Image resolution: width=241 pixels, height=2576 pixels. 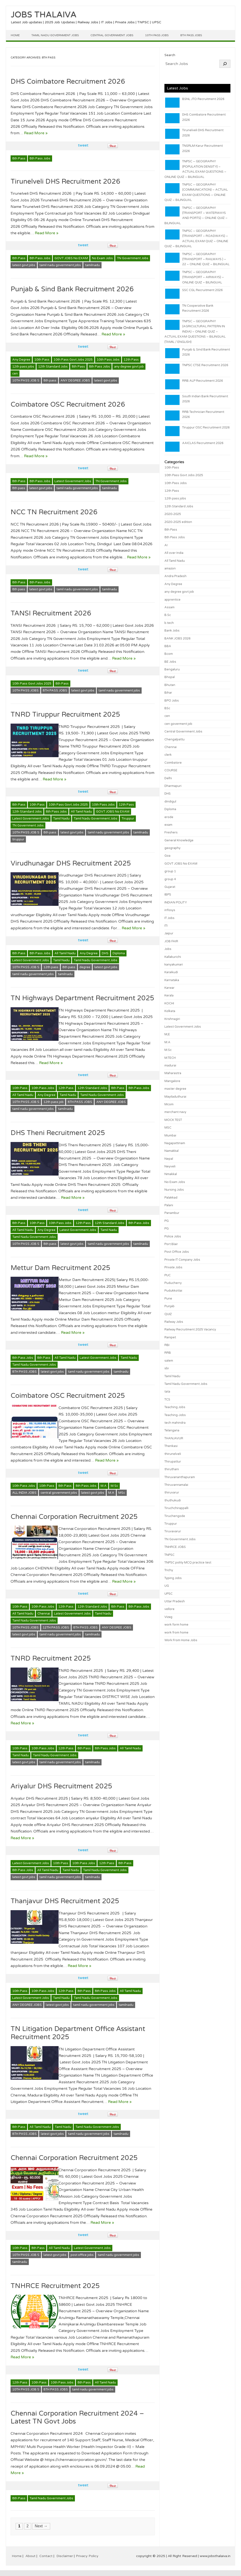 I want to click on TCS, so click(x=167, y=1399).